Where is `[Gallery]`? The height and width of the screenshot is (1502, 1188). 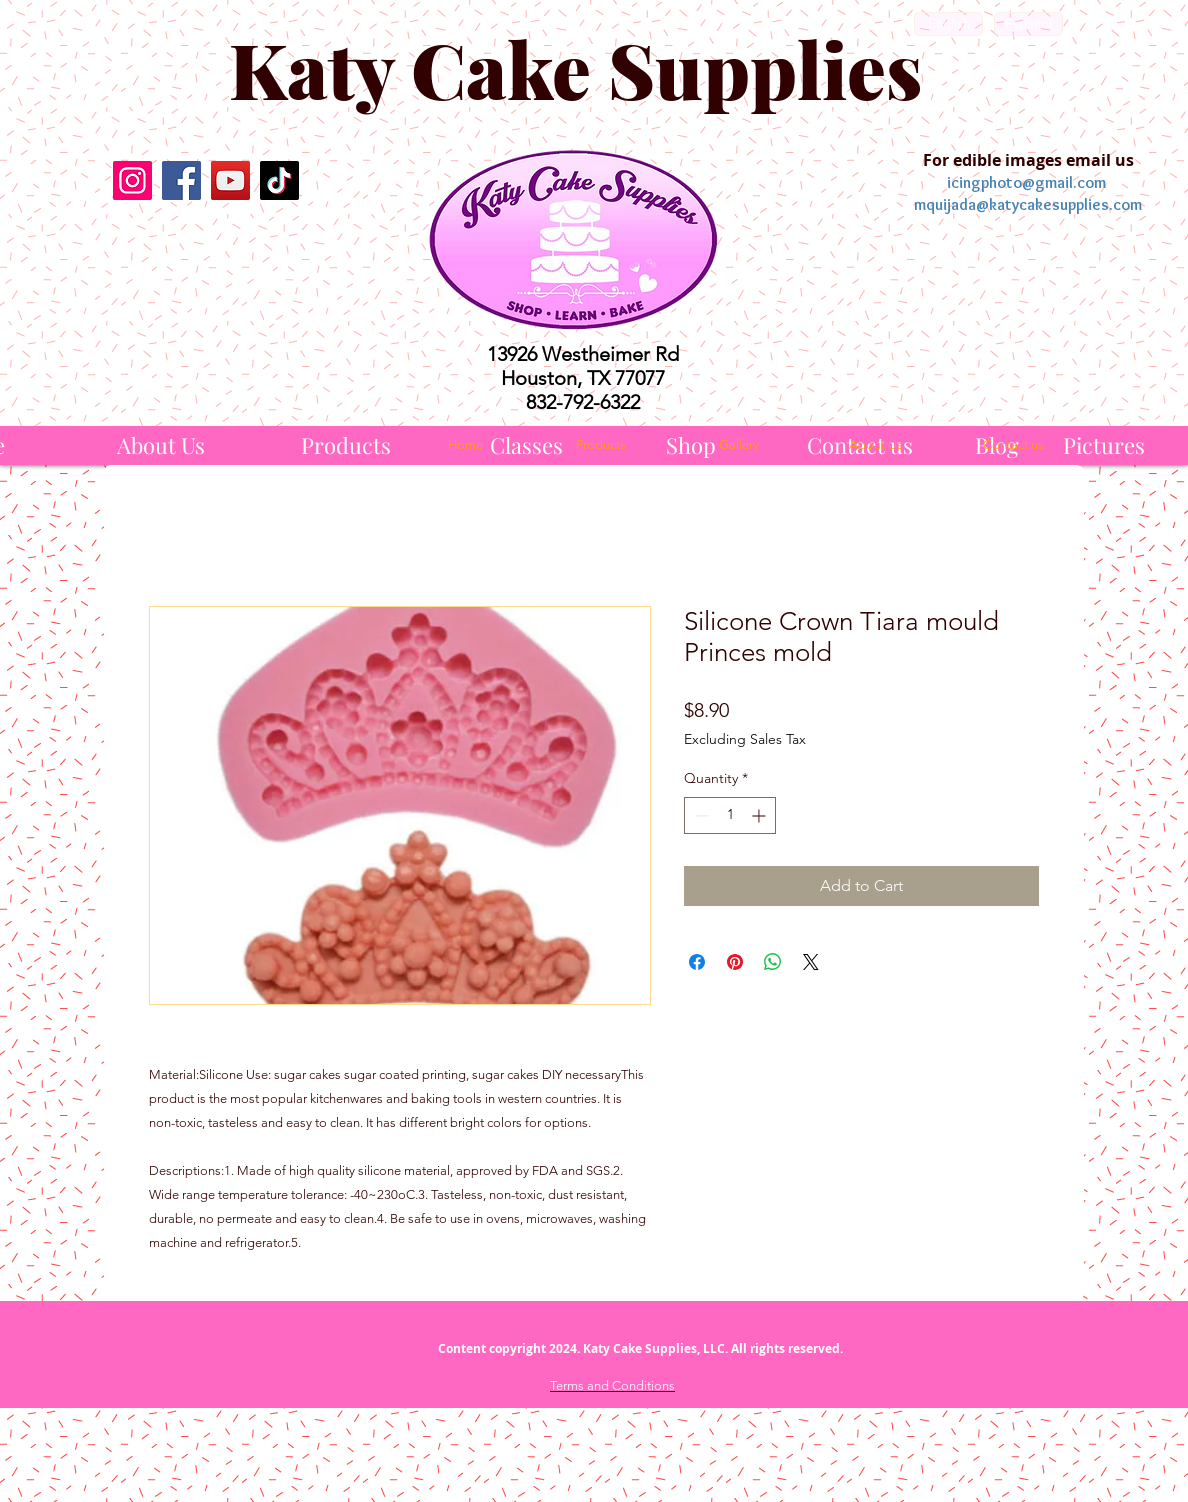
[Gallery] is located at coordinates (739, 445).